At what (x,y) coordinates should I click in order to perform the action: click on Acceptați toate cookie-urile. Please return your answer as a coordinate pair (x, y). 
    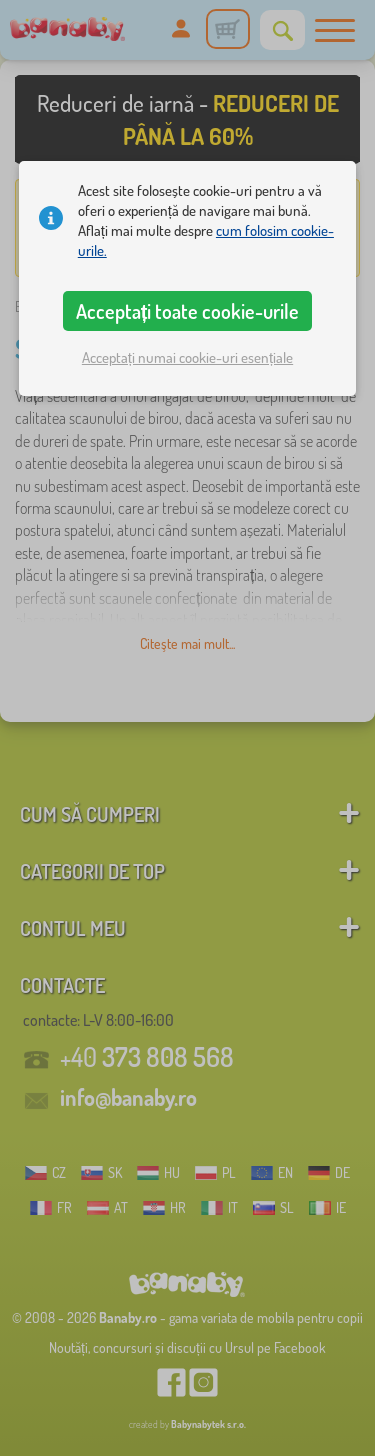
    Looking at the image, I should click on (188, 311).